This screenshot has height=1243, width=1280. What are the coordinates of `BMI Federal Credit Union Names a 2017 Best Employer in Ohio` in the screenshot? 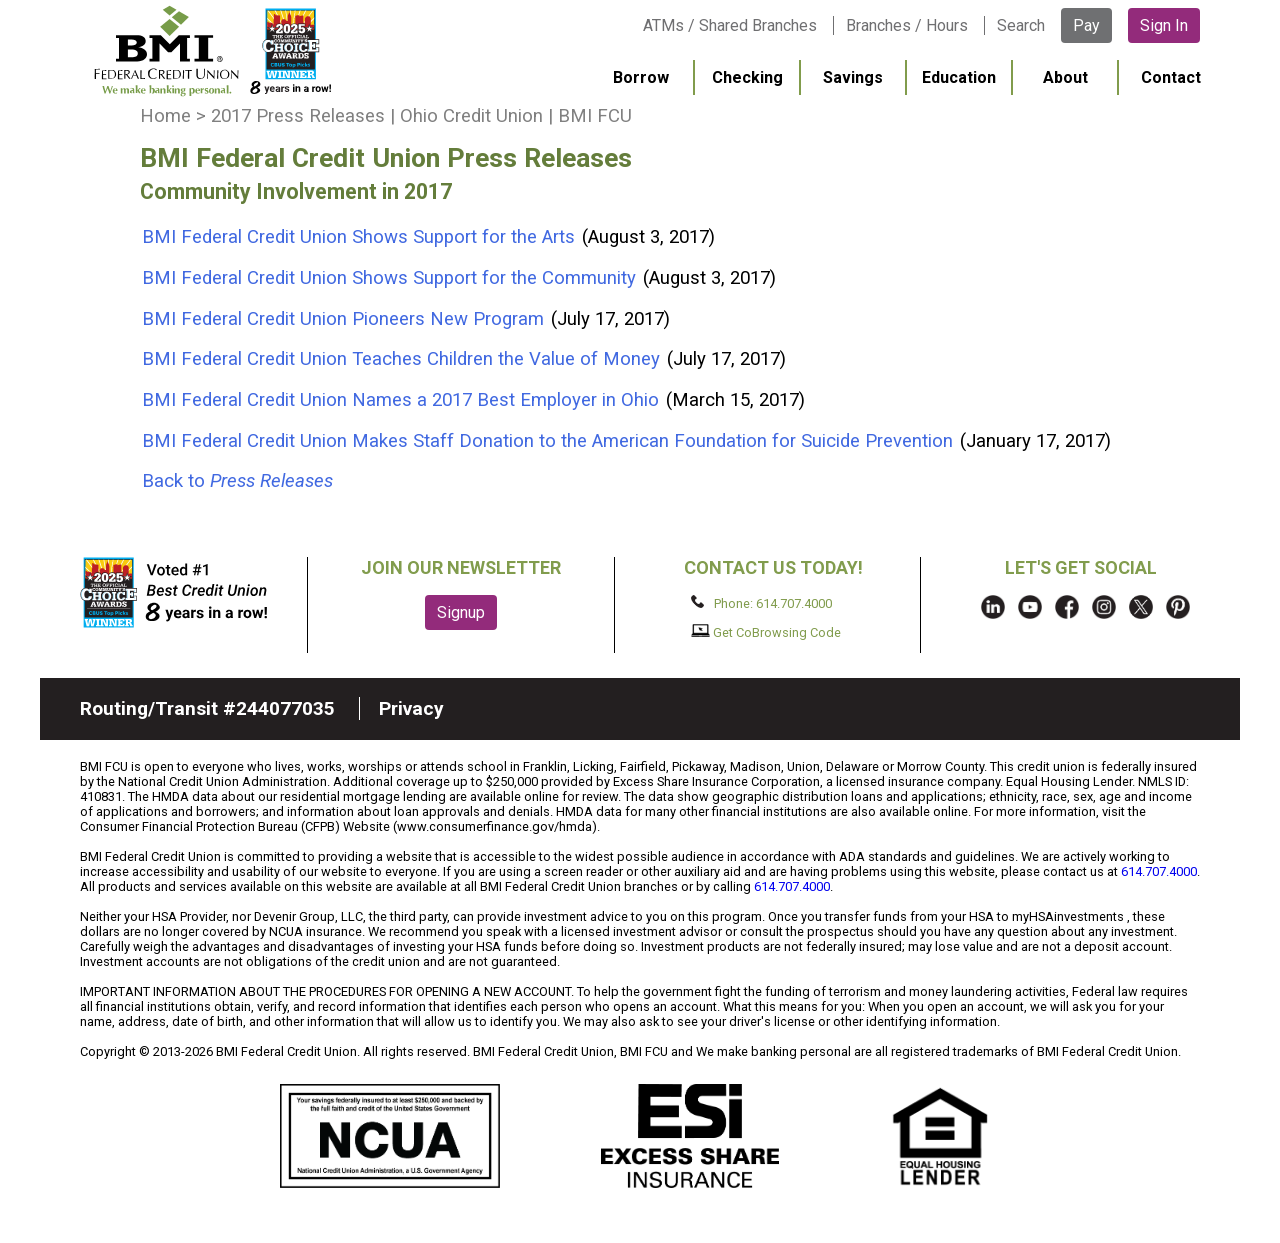 It's located at (403, 400).